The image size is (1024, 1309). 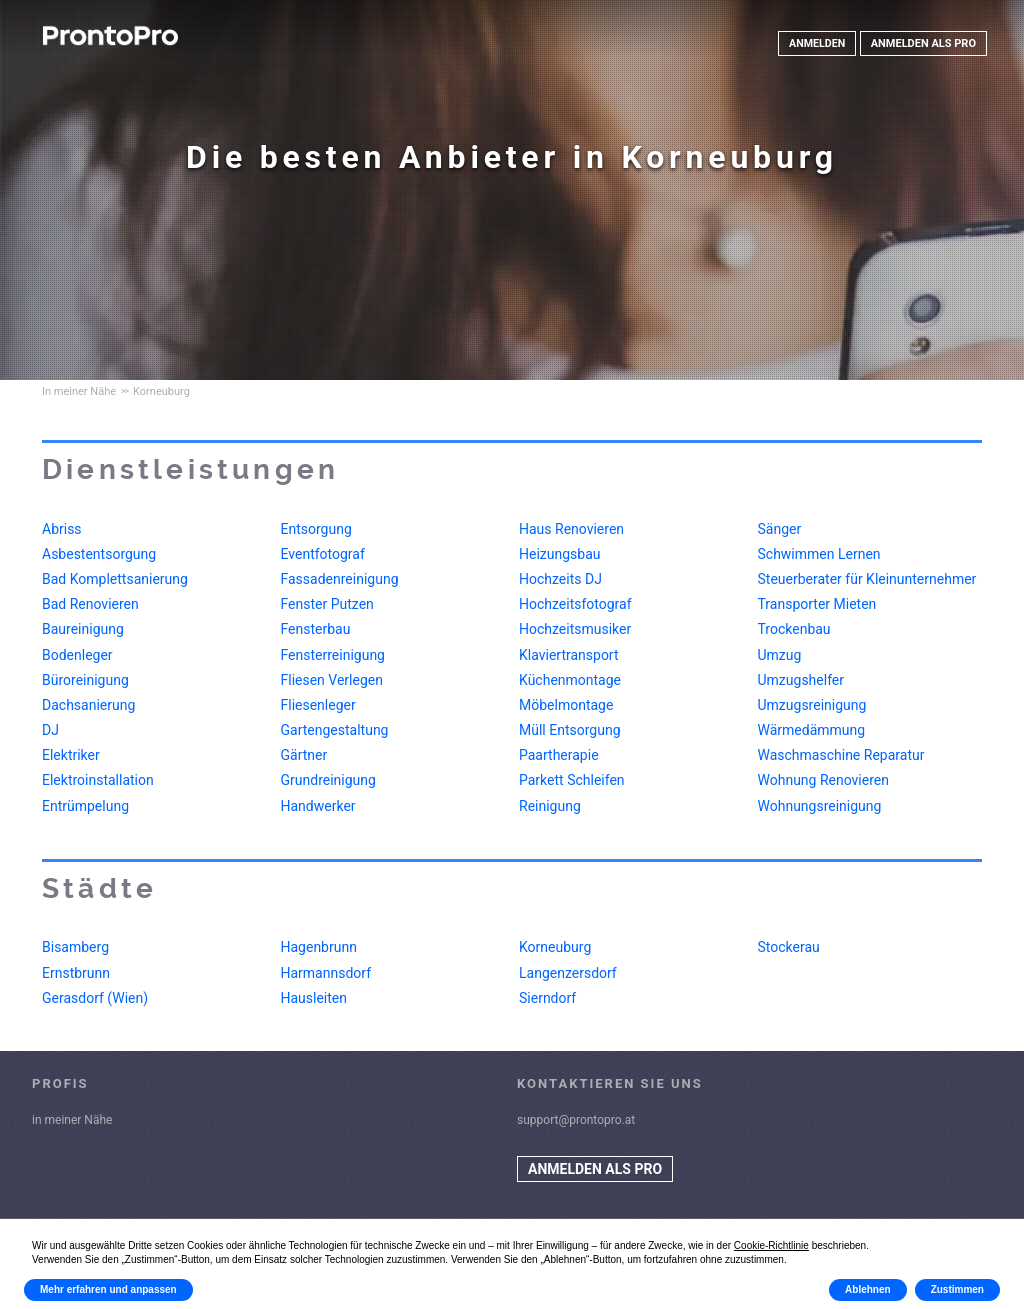 I want to click on Entsorgung, so click(x=316, y=529).